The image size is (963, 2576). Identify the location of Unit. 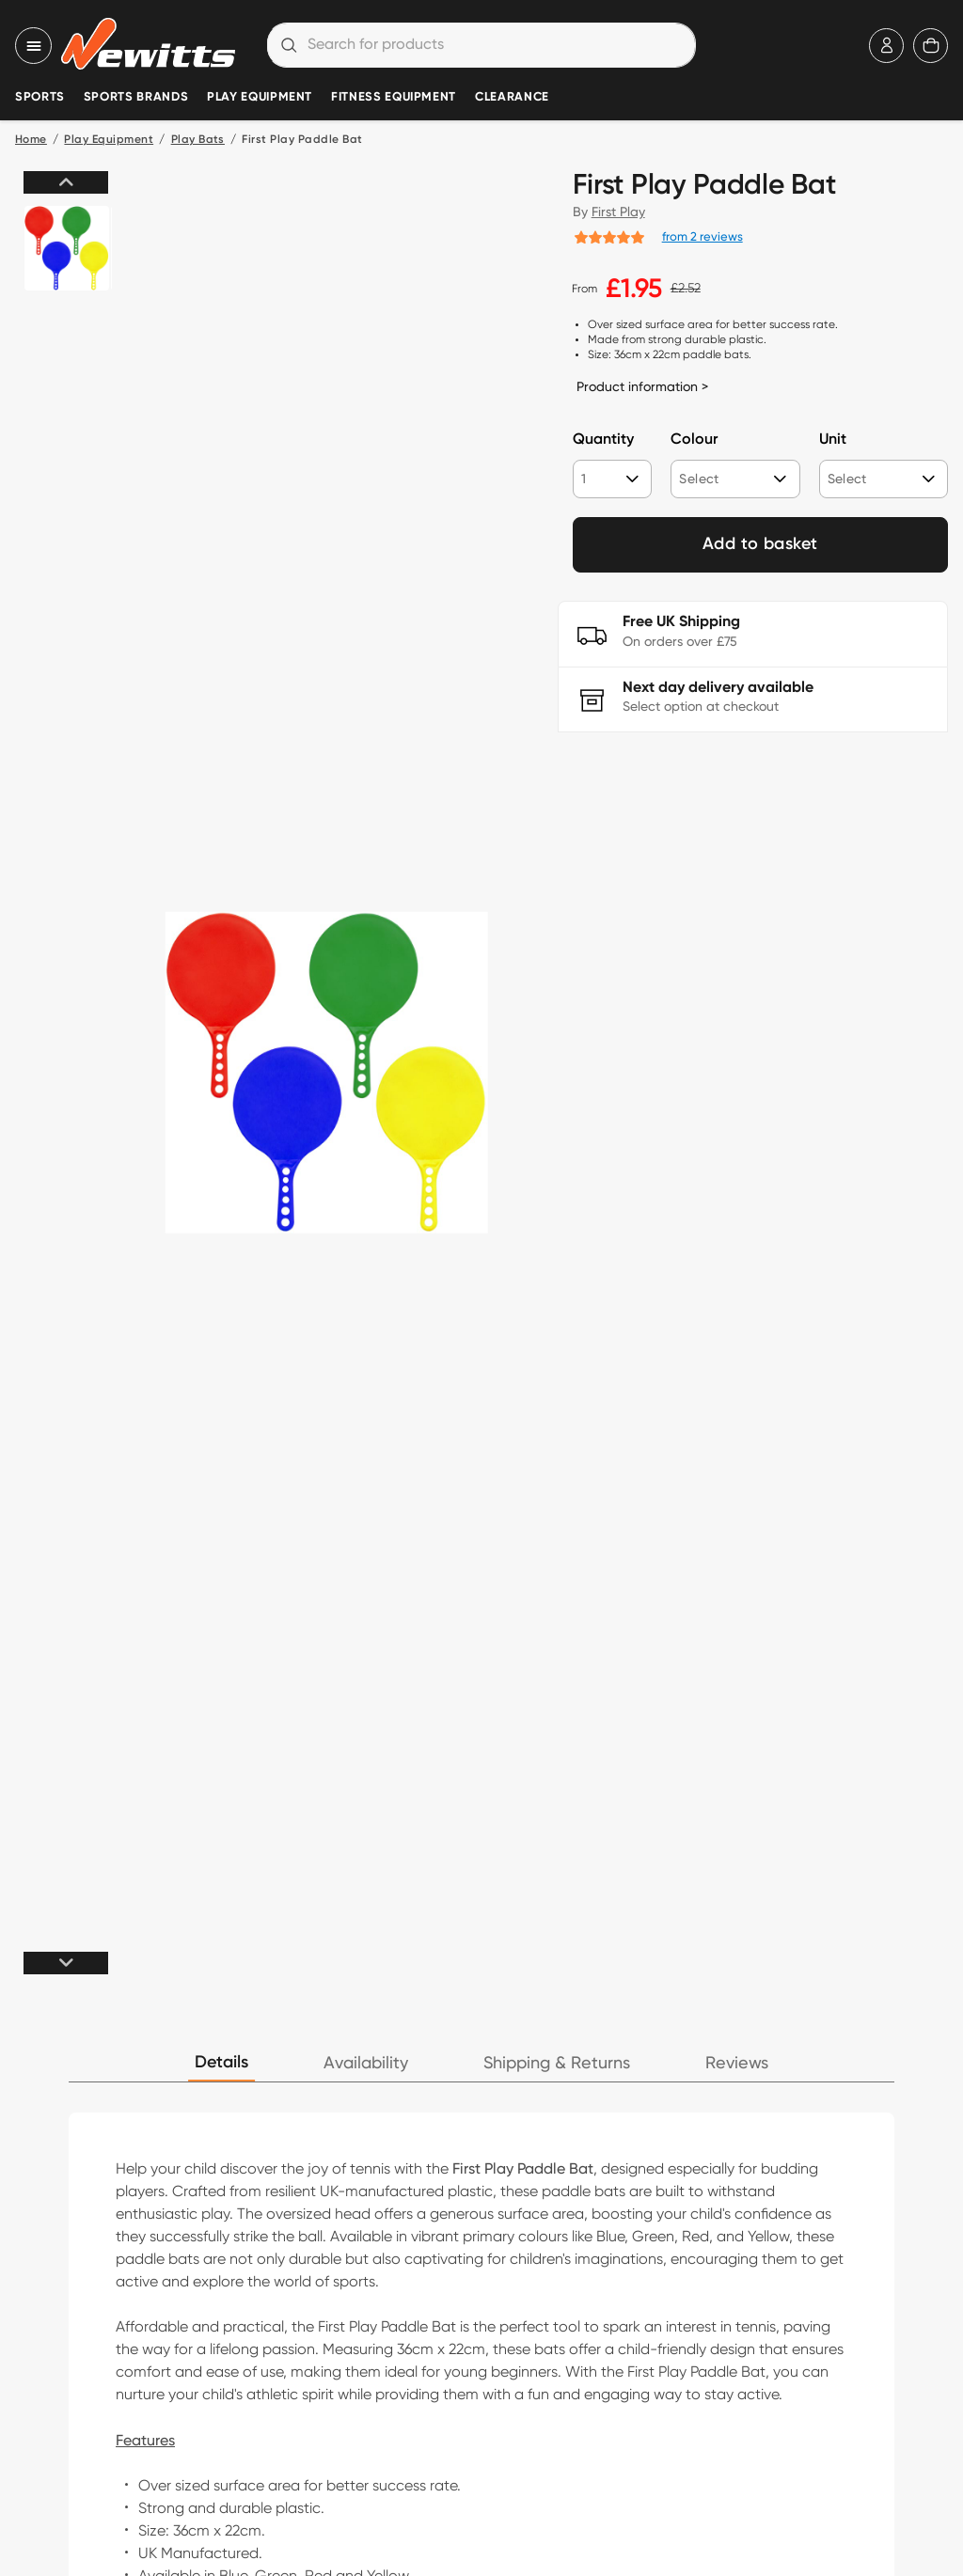
(832, 440).